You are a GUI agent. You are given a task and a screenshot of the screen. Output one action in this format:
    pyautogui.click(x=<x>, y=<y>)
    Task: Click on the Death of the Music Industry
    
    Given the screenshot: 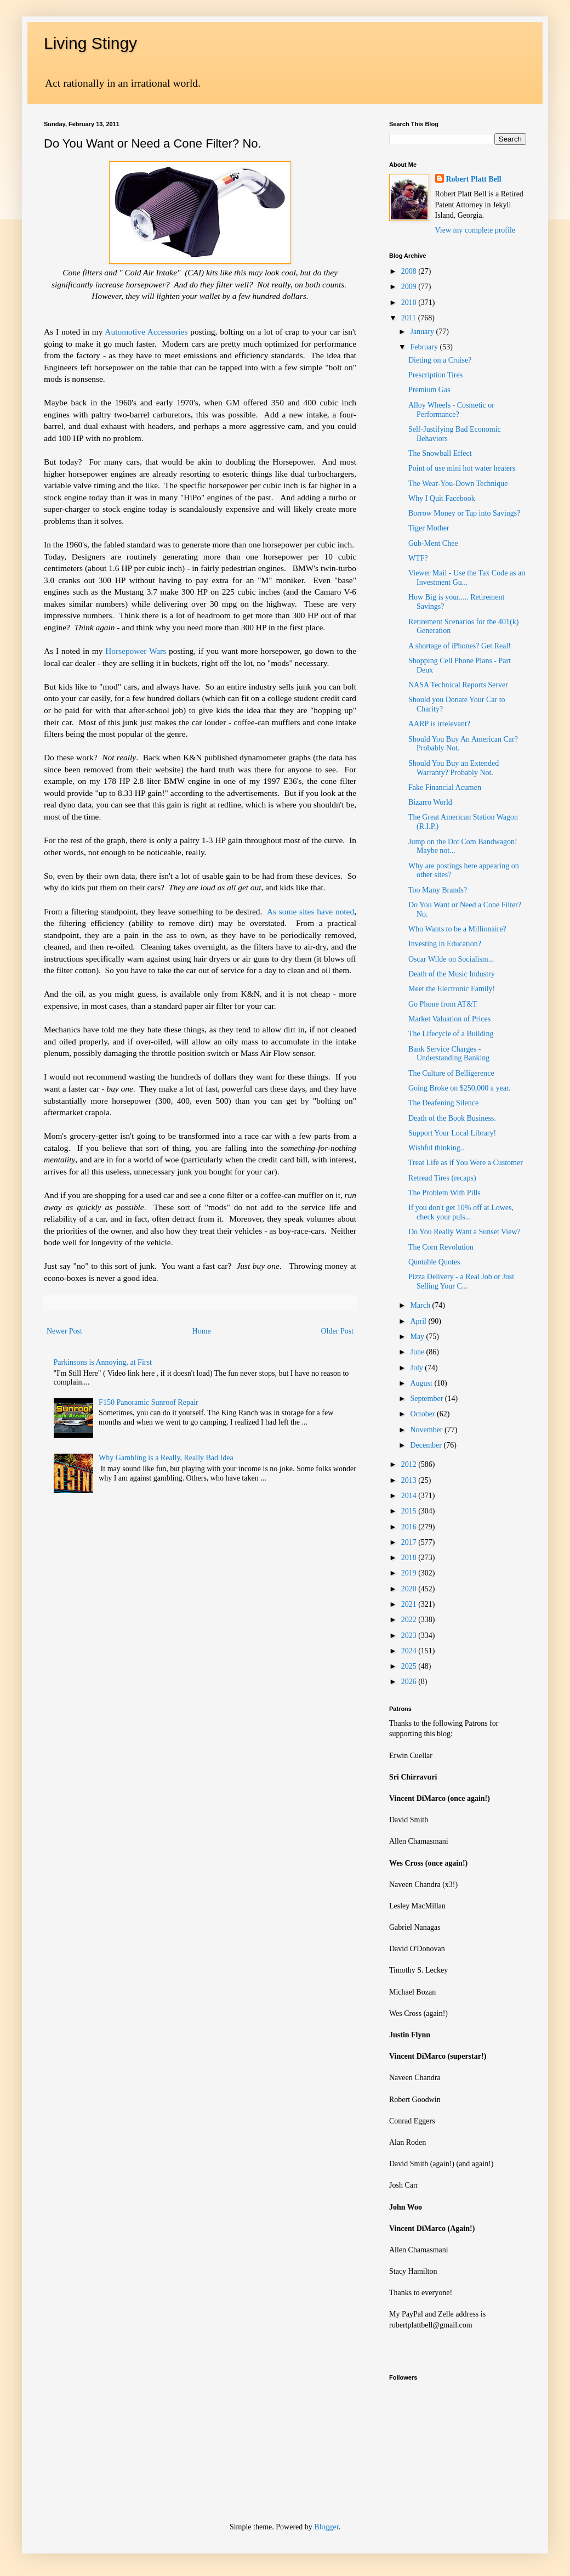 What is the action you would take?
    pyautogui.click(x=451, y=974)
    